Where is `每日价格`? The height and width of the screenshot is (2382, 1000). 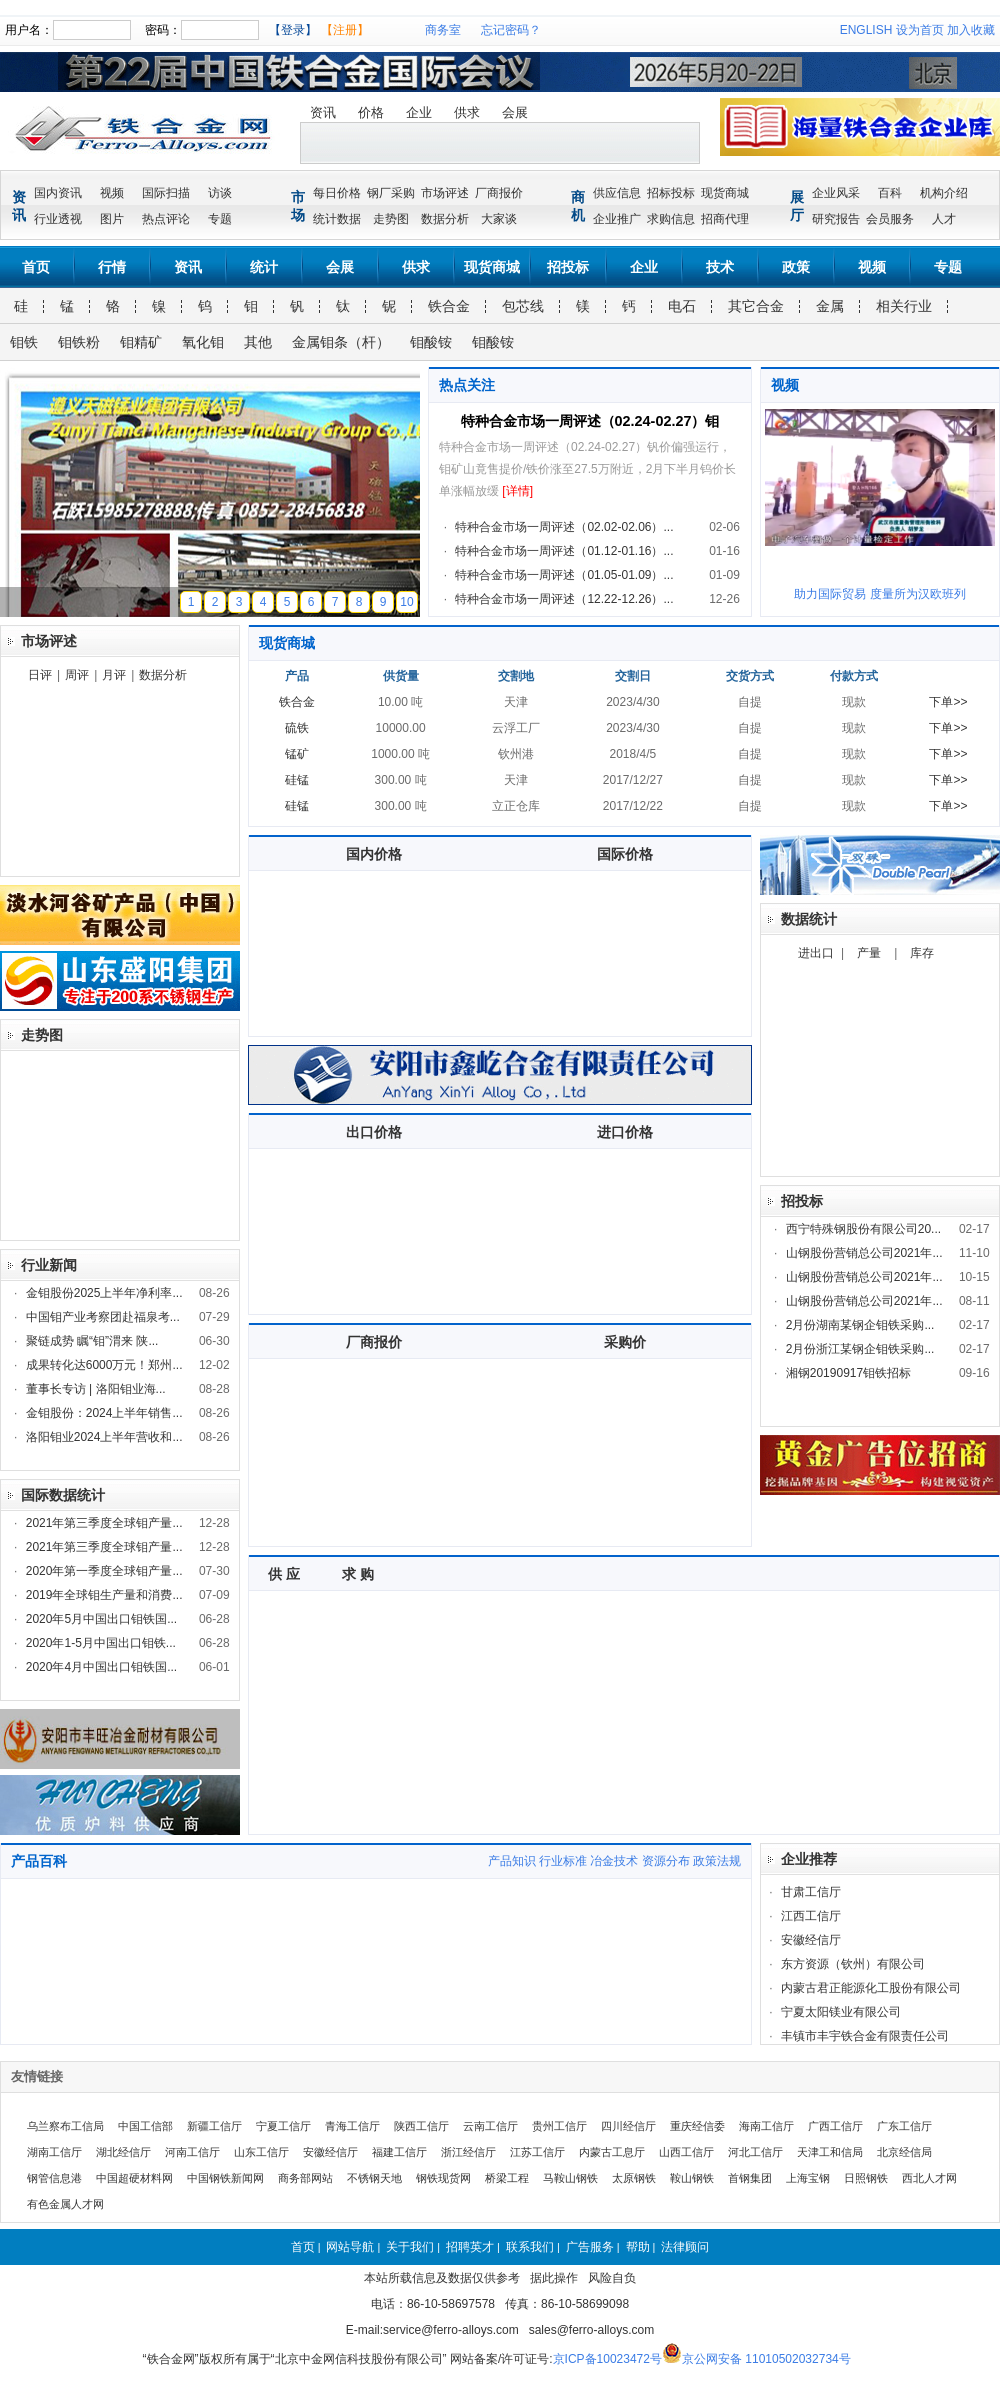
每日价格 is located at coordinates (337, 193).